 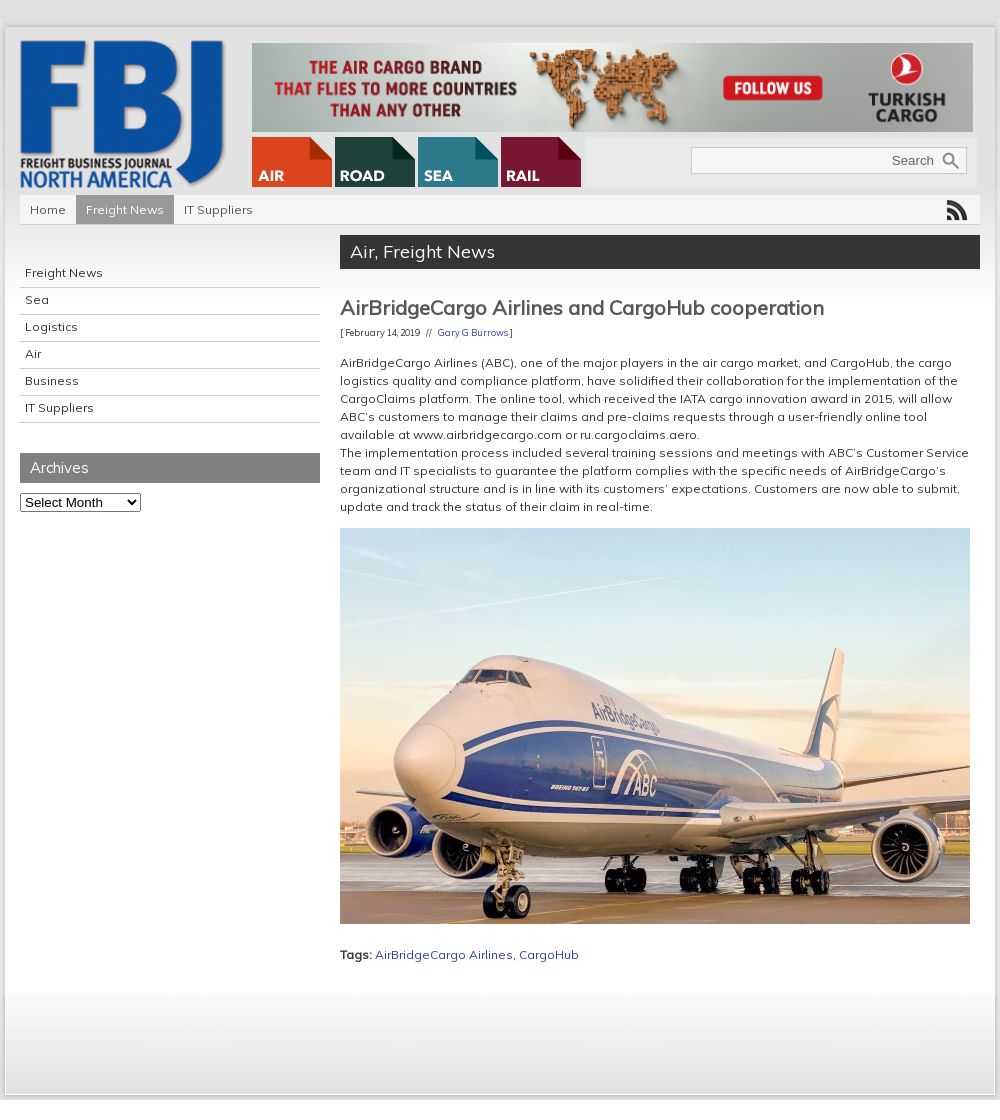 I want to click on Home, so click(x=48, y=209).